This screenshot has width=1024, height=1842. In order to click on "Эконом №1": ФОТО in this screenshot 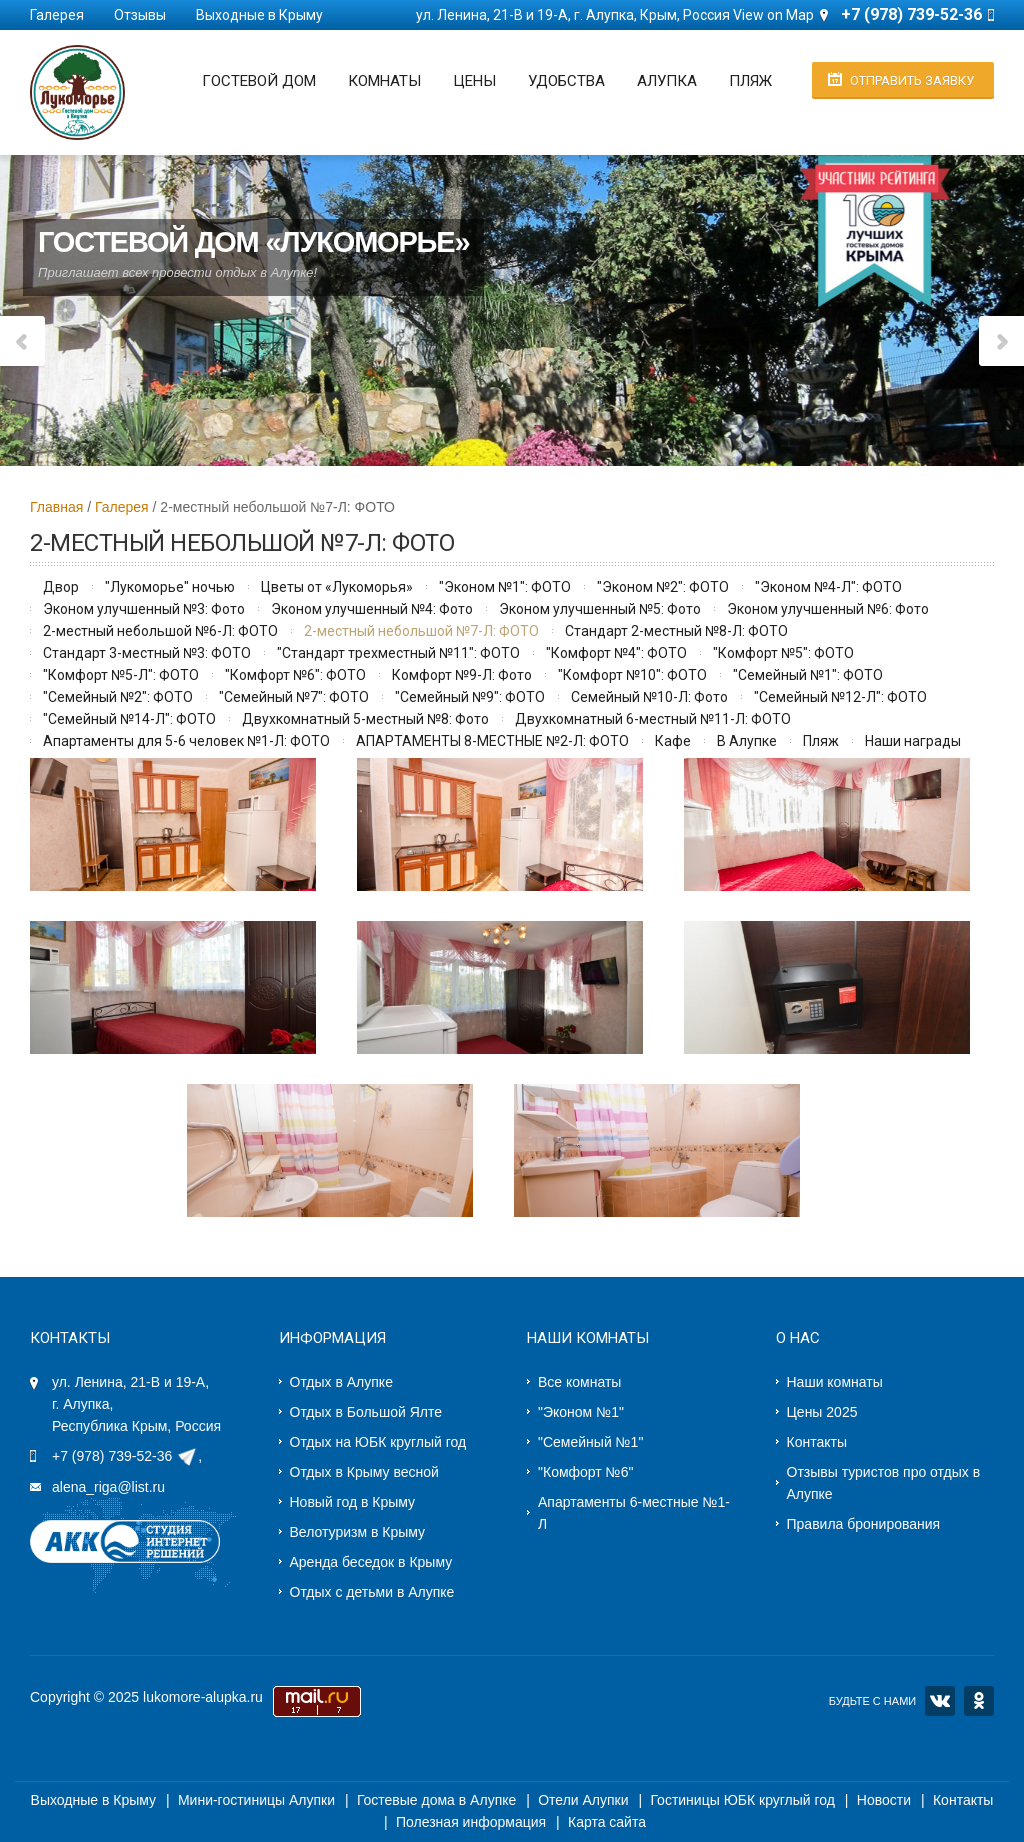, I will do `click(505, 587)`.